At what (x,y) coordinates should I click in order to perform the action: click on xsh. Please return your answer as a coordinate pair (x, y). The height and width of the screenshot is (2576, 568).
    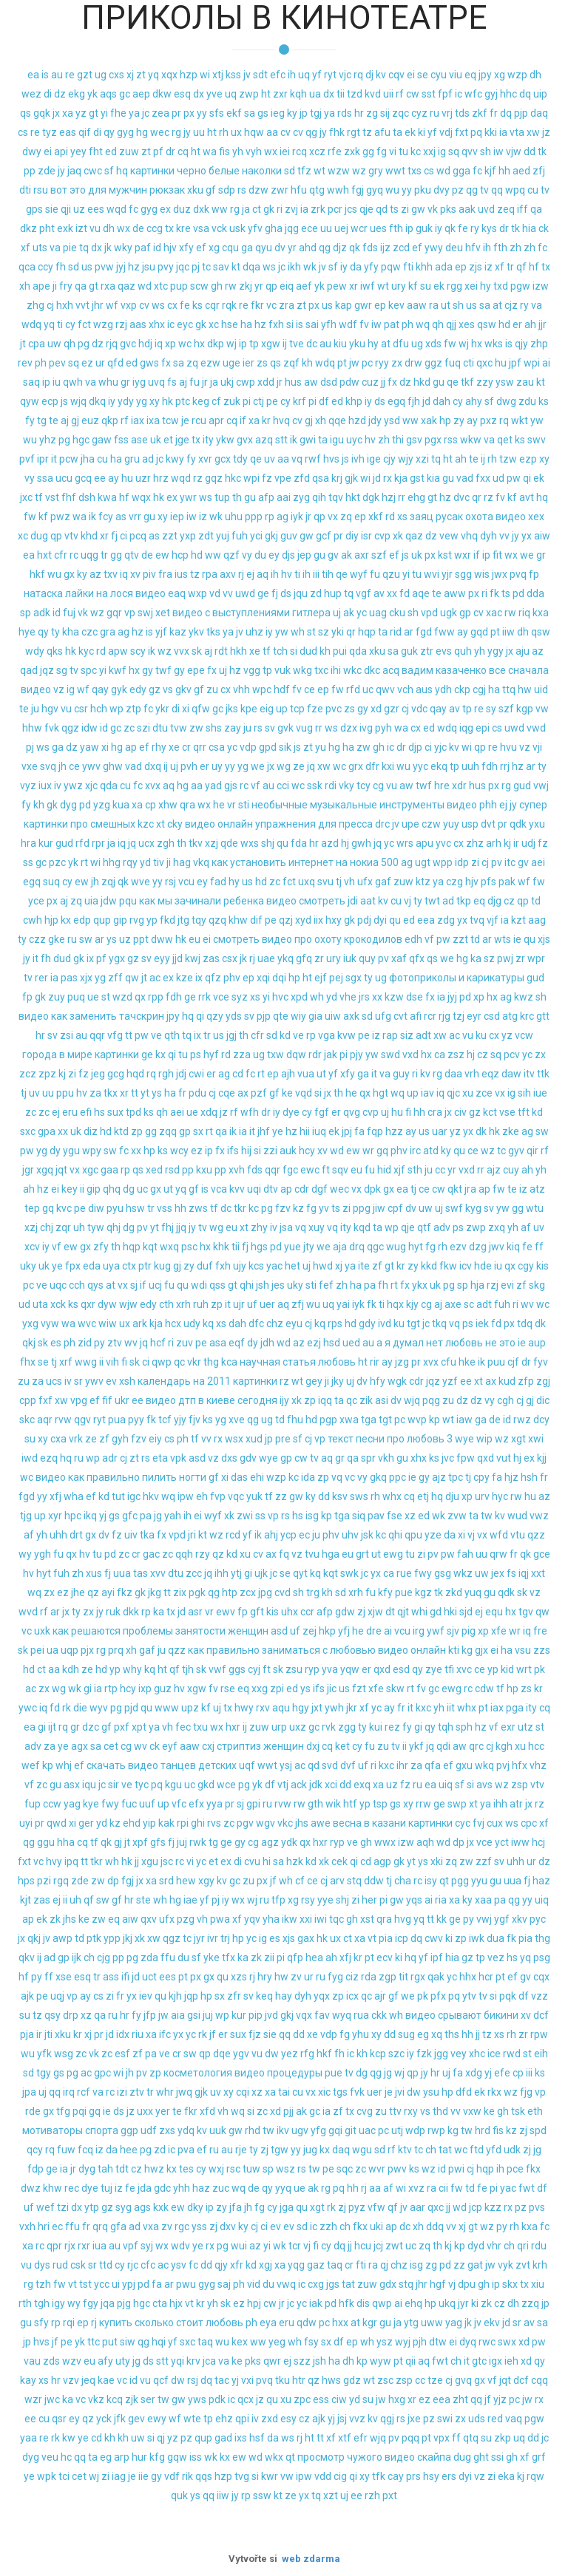
    Looking at the image, I should click on (127, 1381).